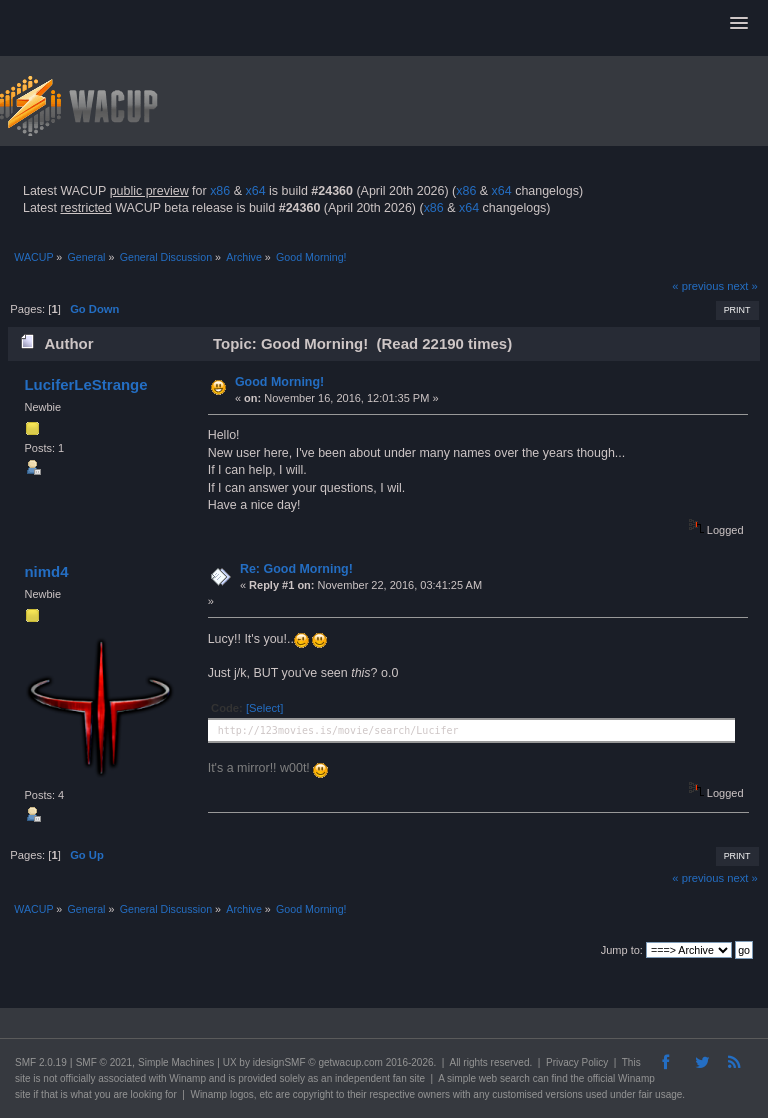 The height and width of the screenshot is (1118, 768). I want to click on « previous, so click(698, 286).